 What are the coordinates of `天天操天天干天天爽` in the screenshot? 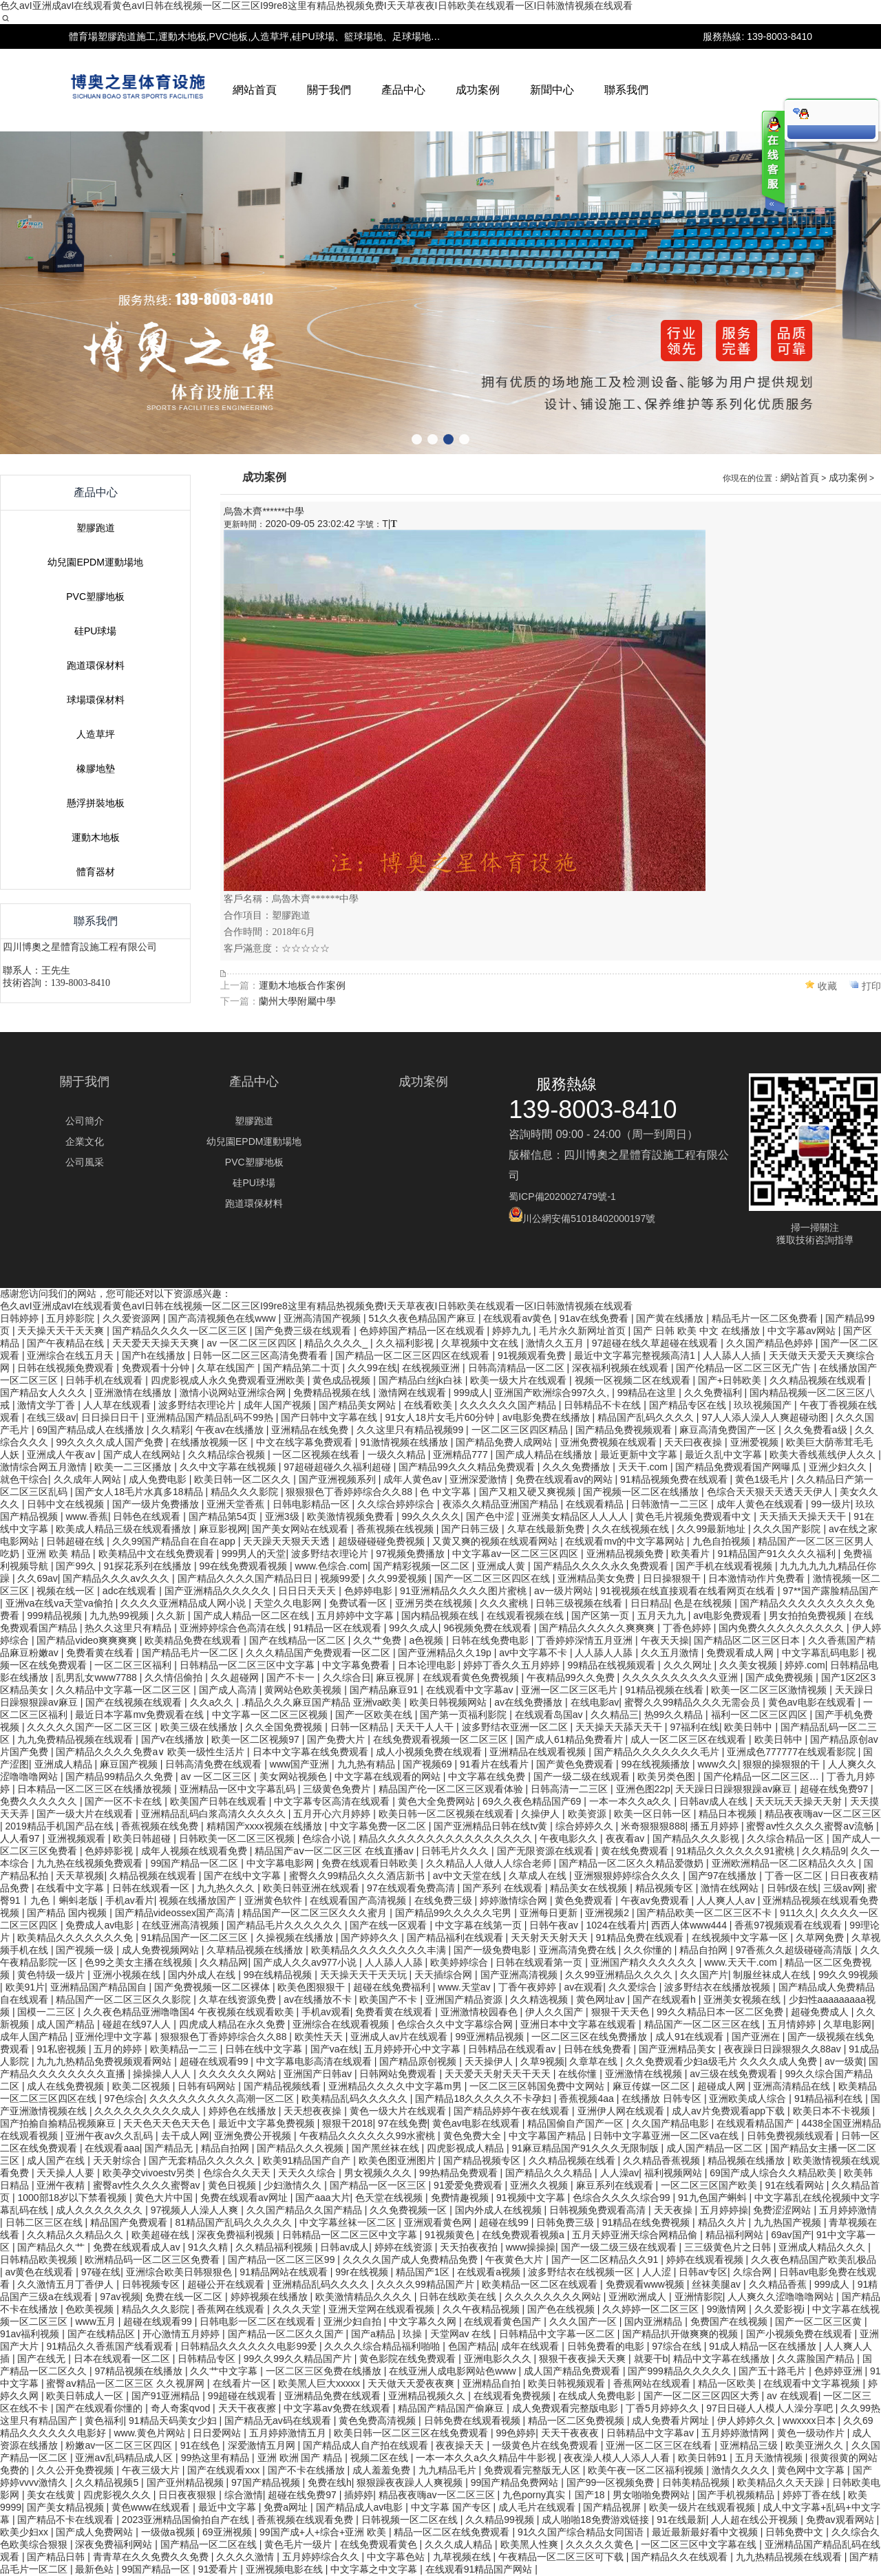 It's located at (62, 1330).